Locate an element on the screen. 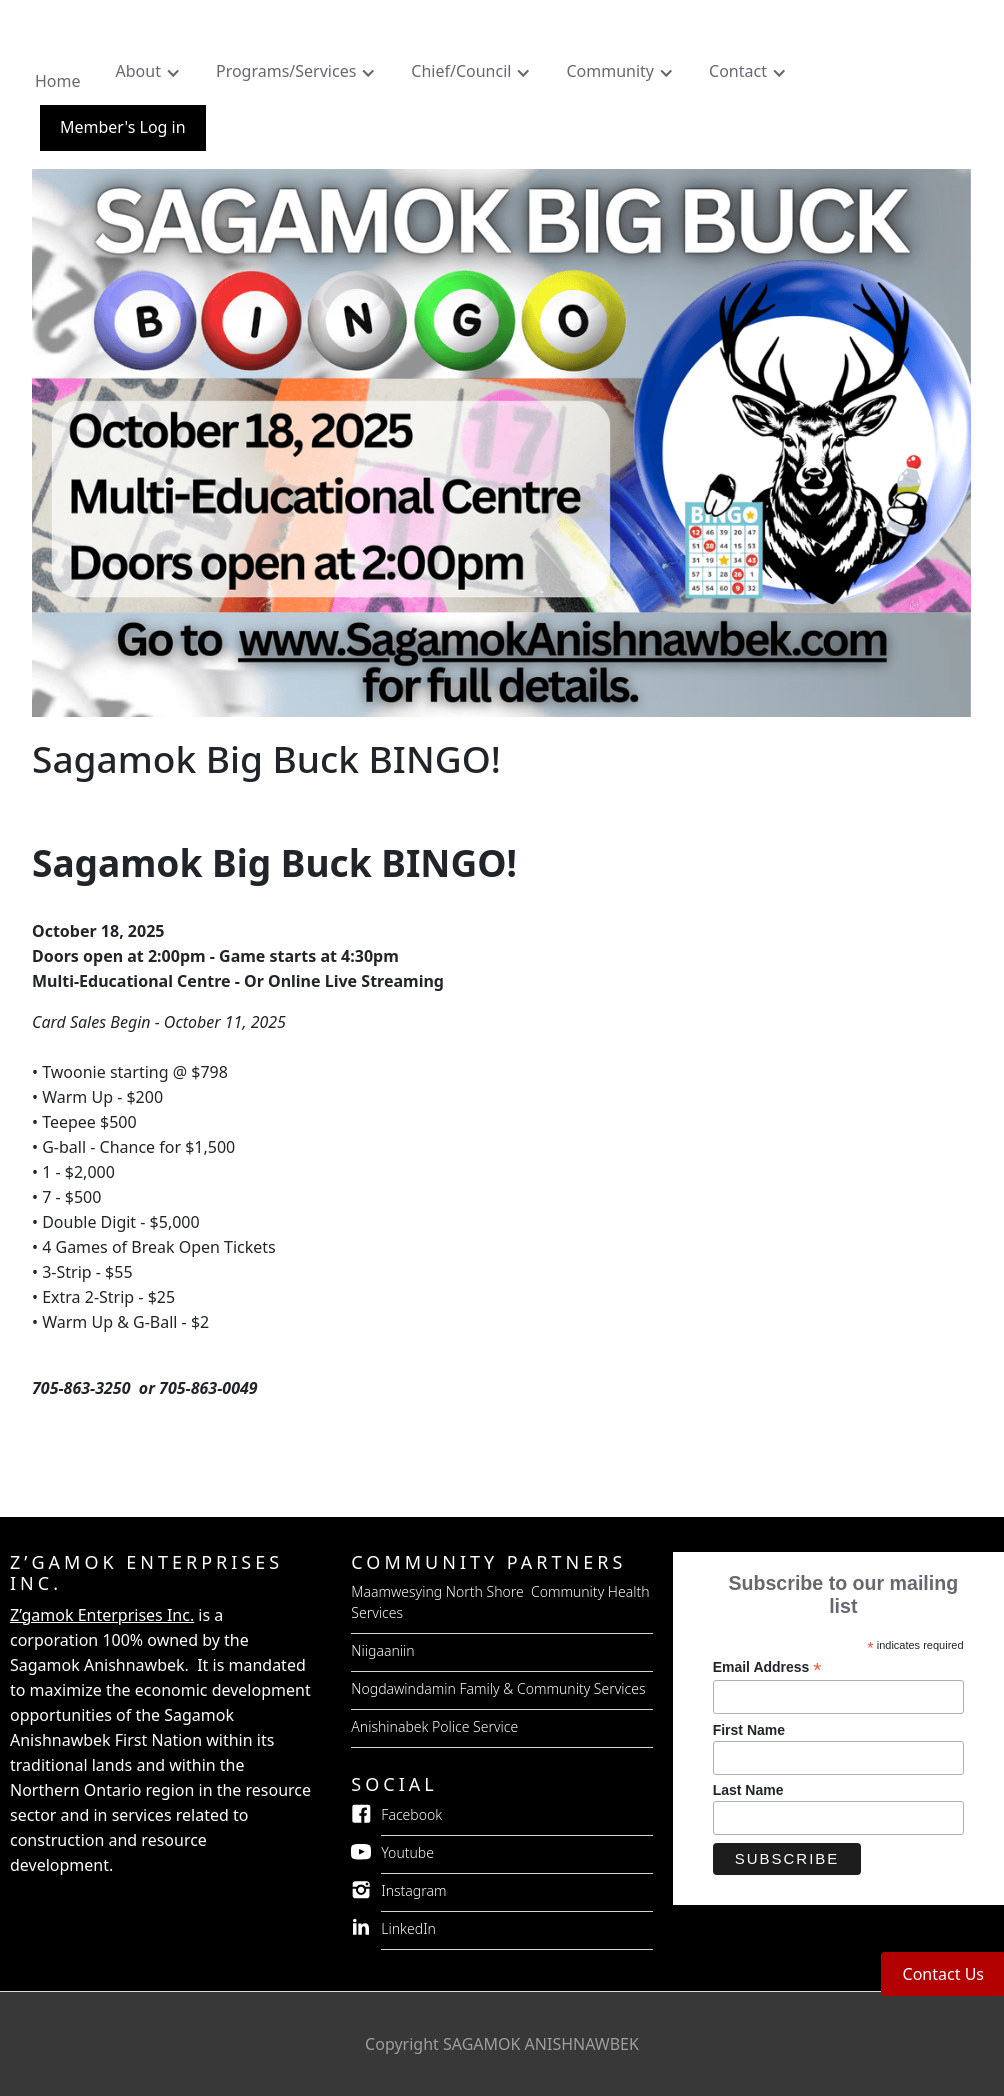  Email Address is located at coordinates (767, 1667).